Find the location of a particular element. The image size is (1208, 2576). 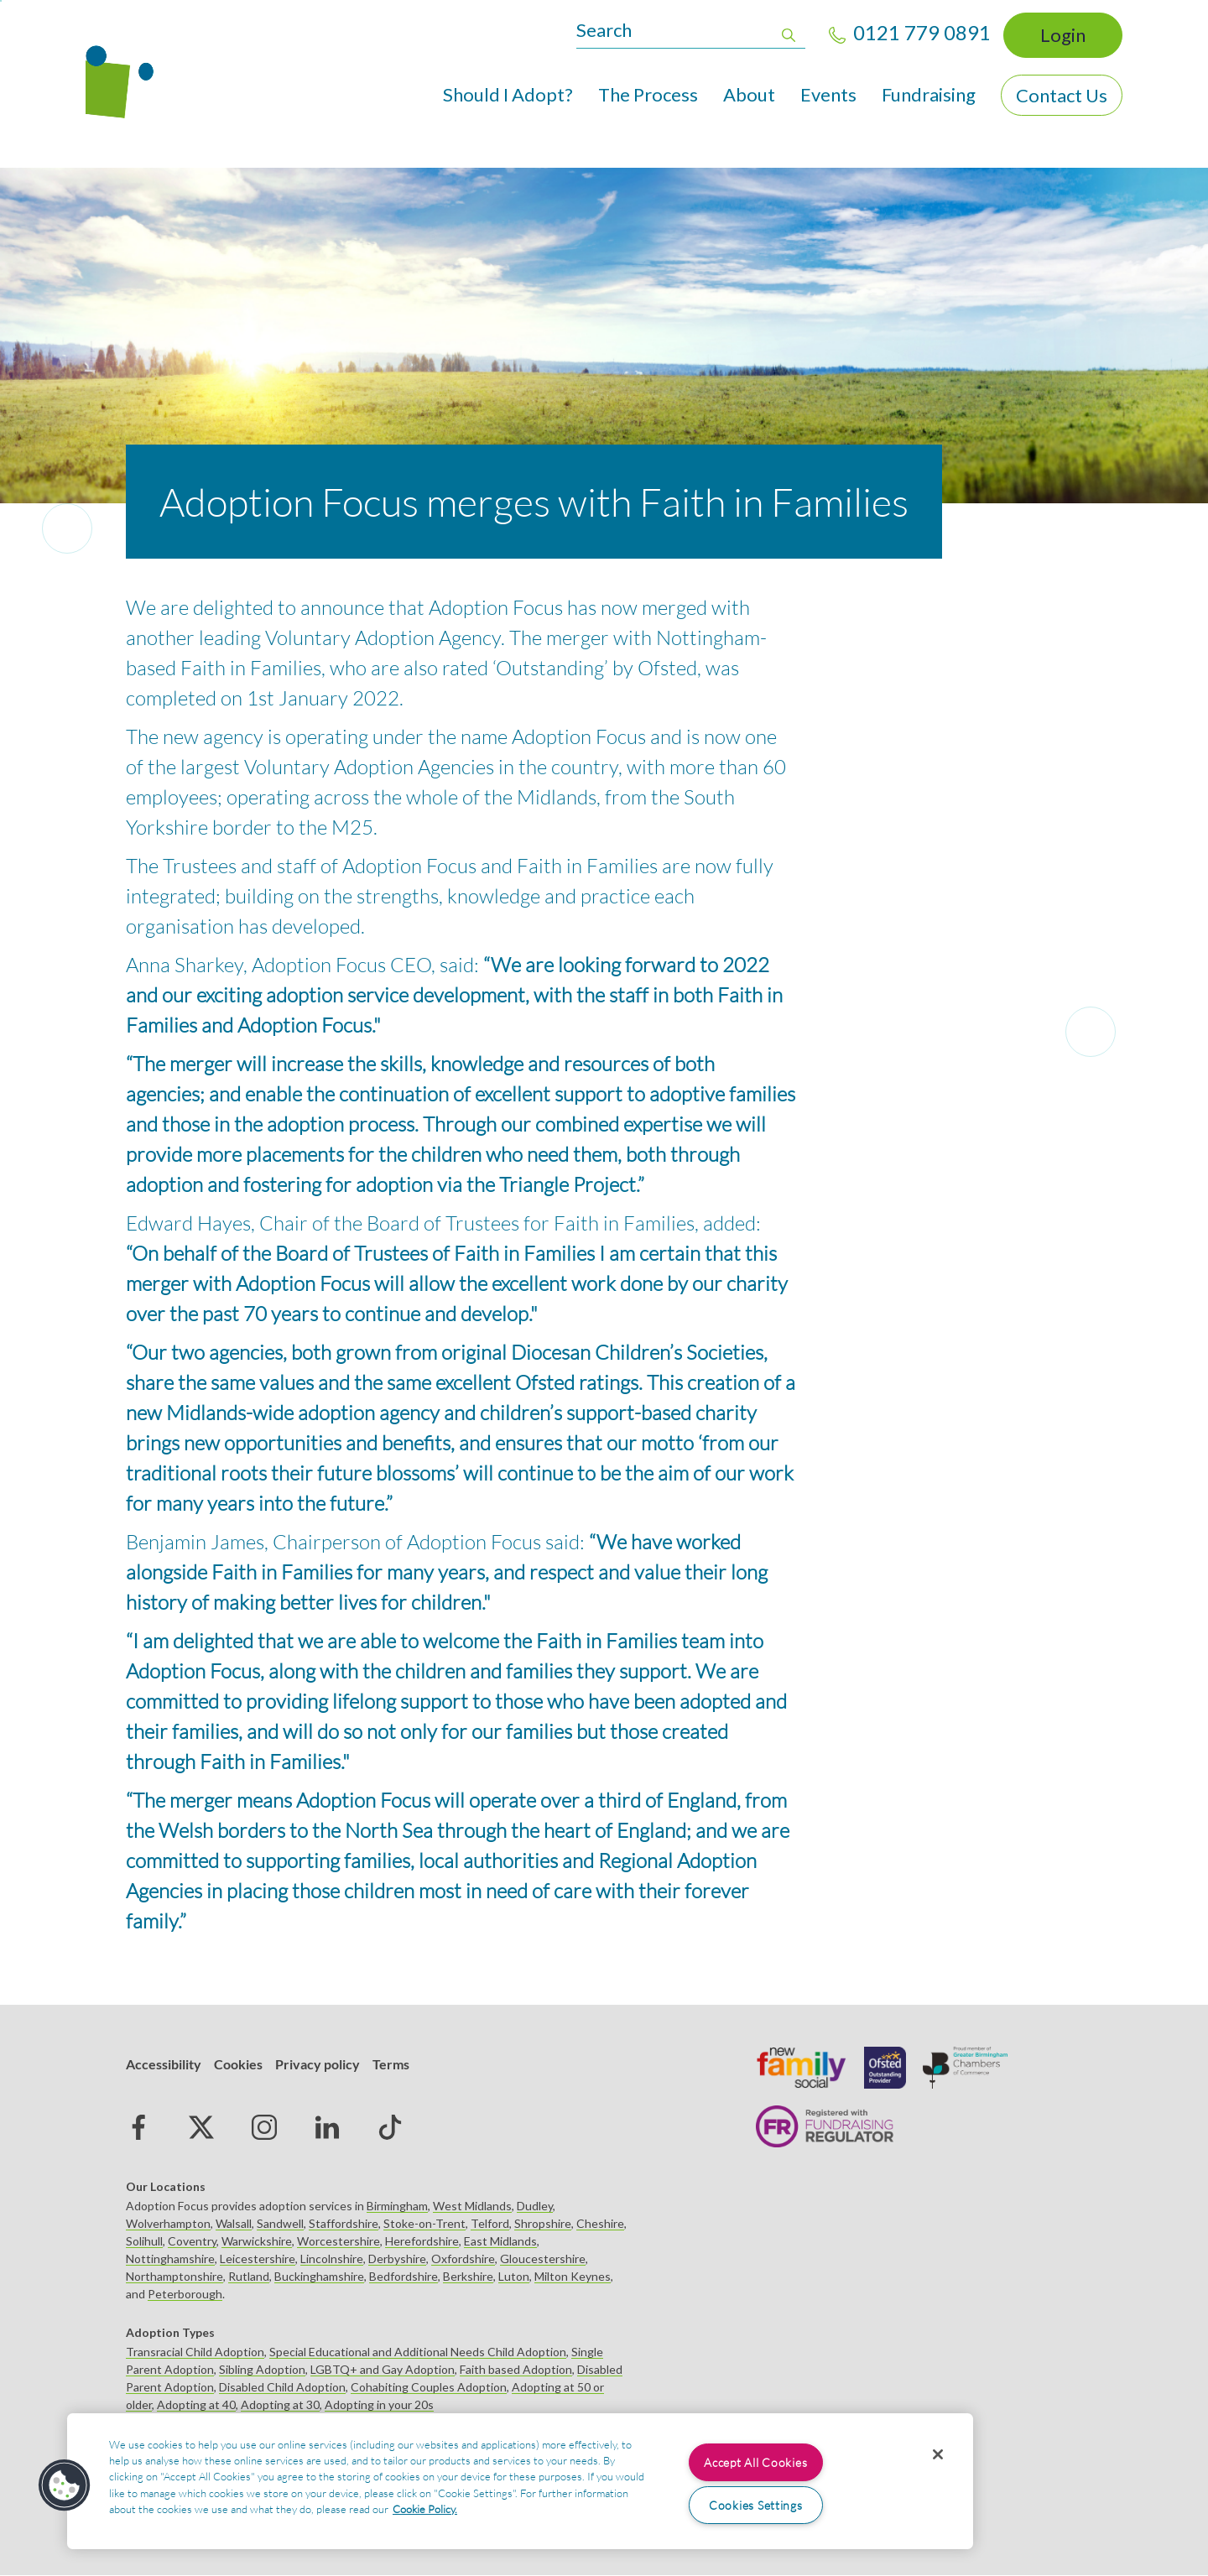

Apply is located at coordinates (788, 33).